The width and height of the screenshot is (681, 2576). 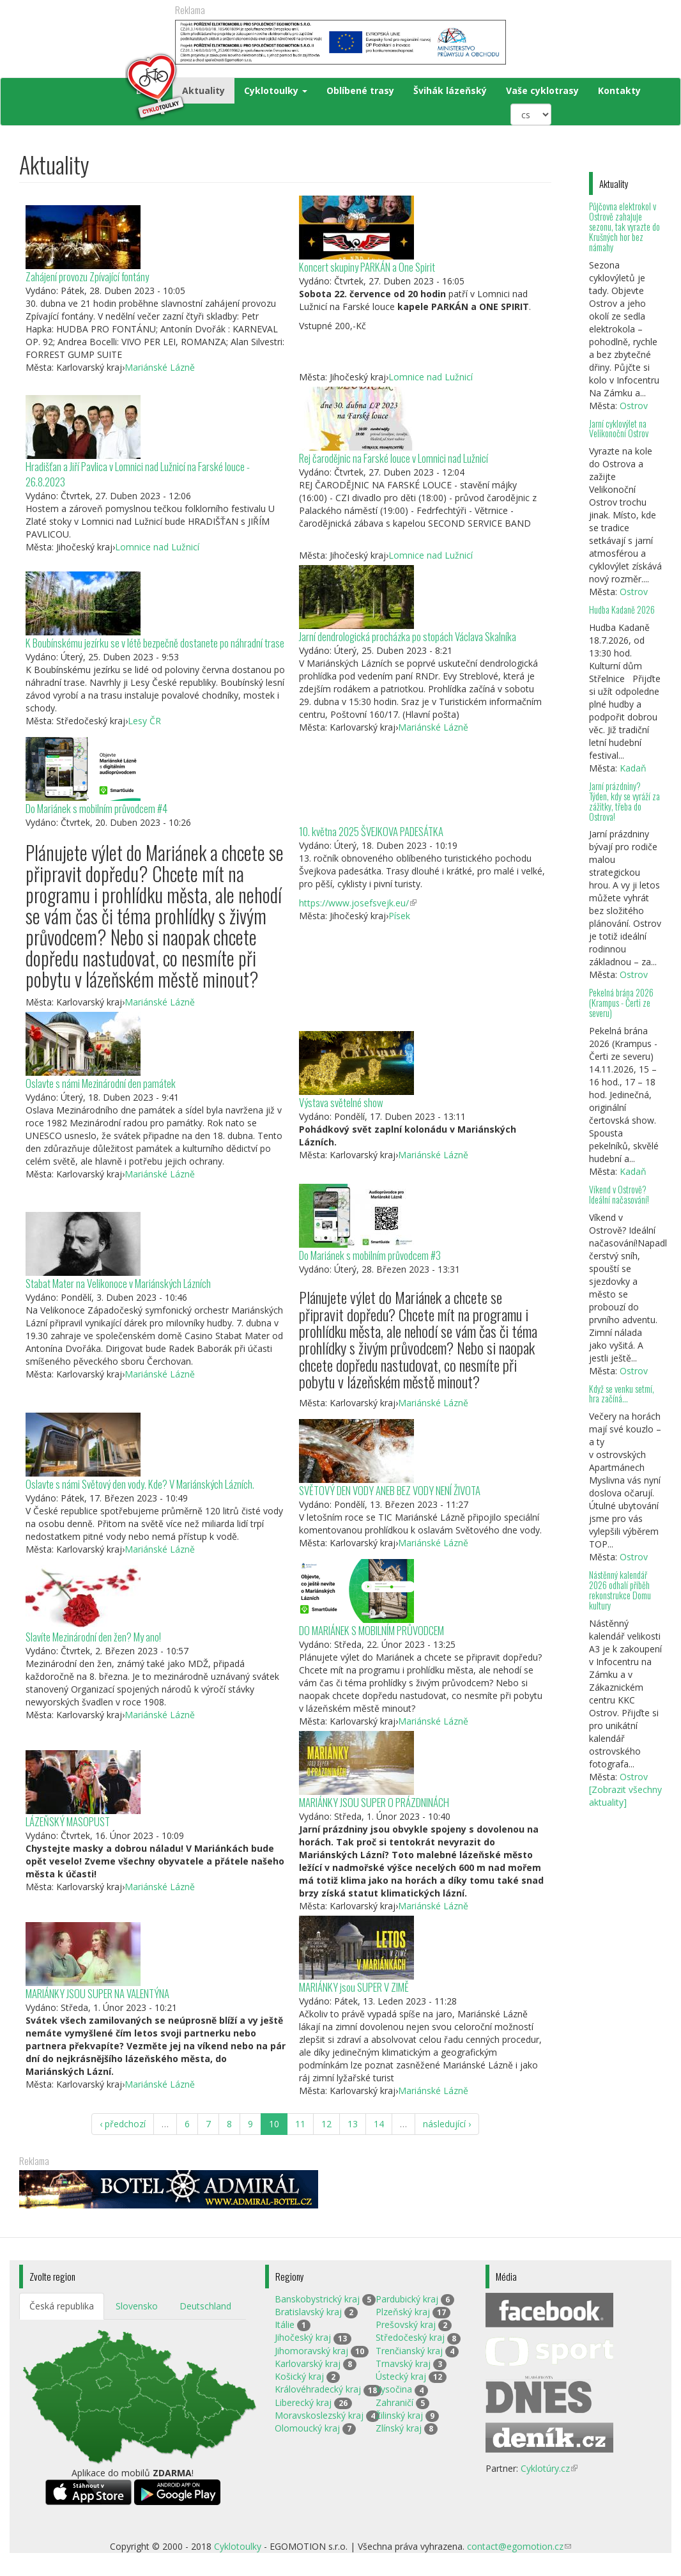 I want to click on Pardubický kraj, so click(x=407, y=2299).